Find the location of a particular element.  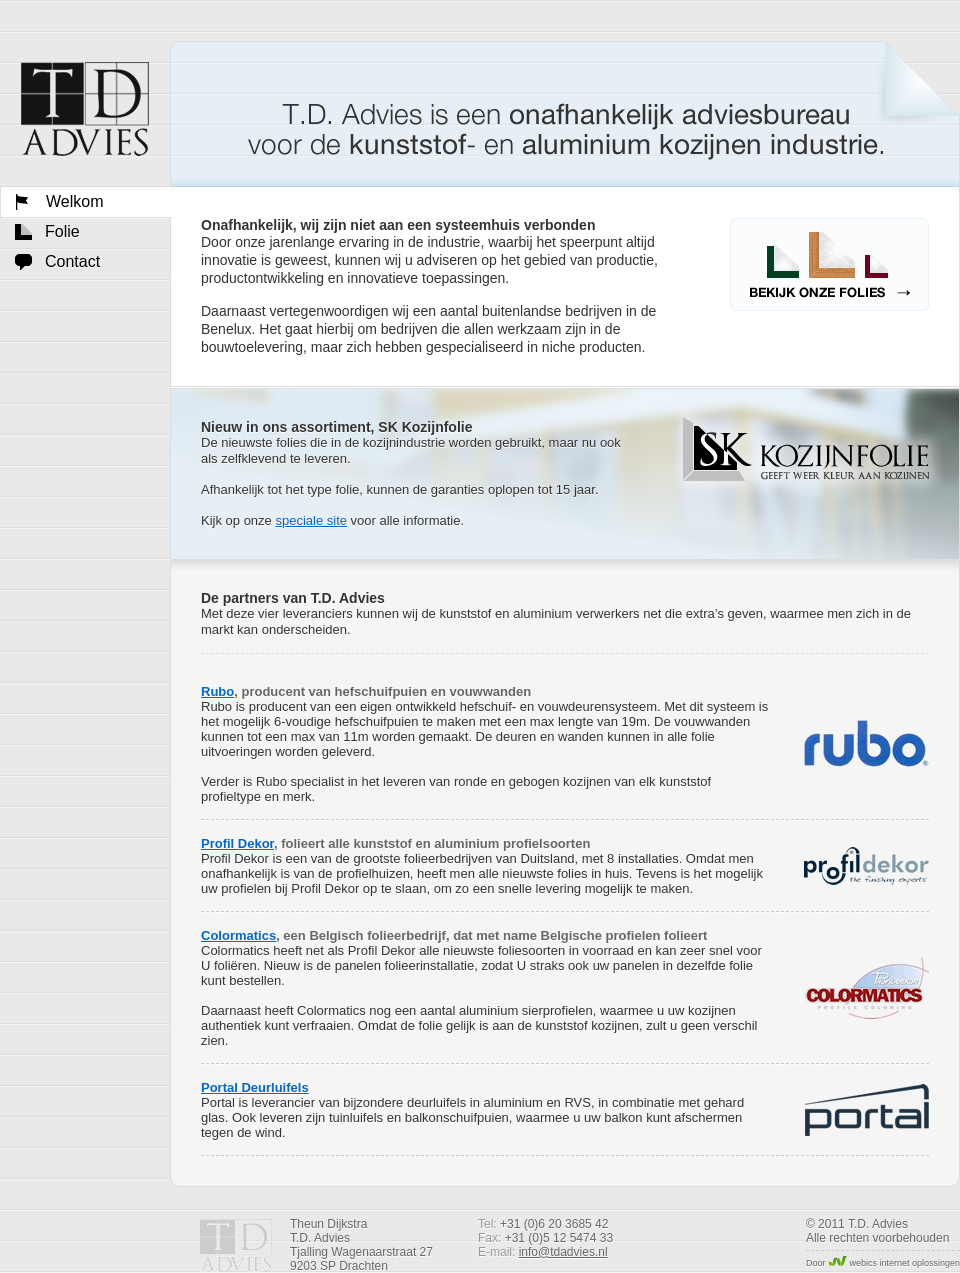

Colormatics is located at coordinates (238, 935).